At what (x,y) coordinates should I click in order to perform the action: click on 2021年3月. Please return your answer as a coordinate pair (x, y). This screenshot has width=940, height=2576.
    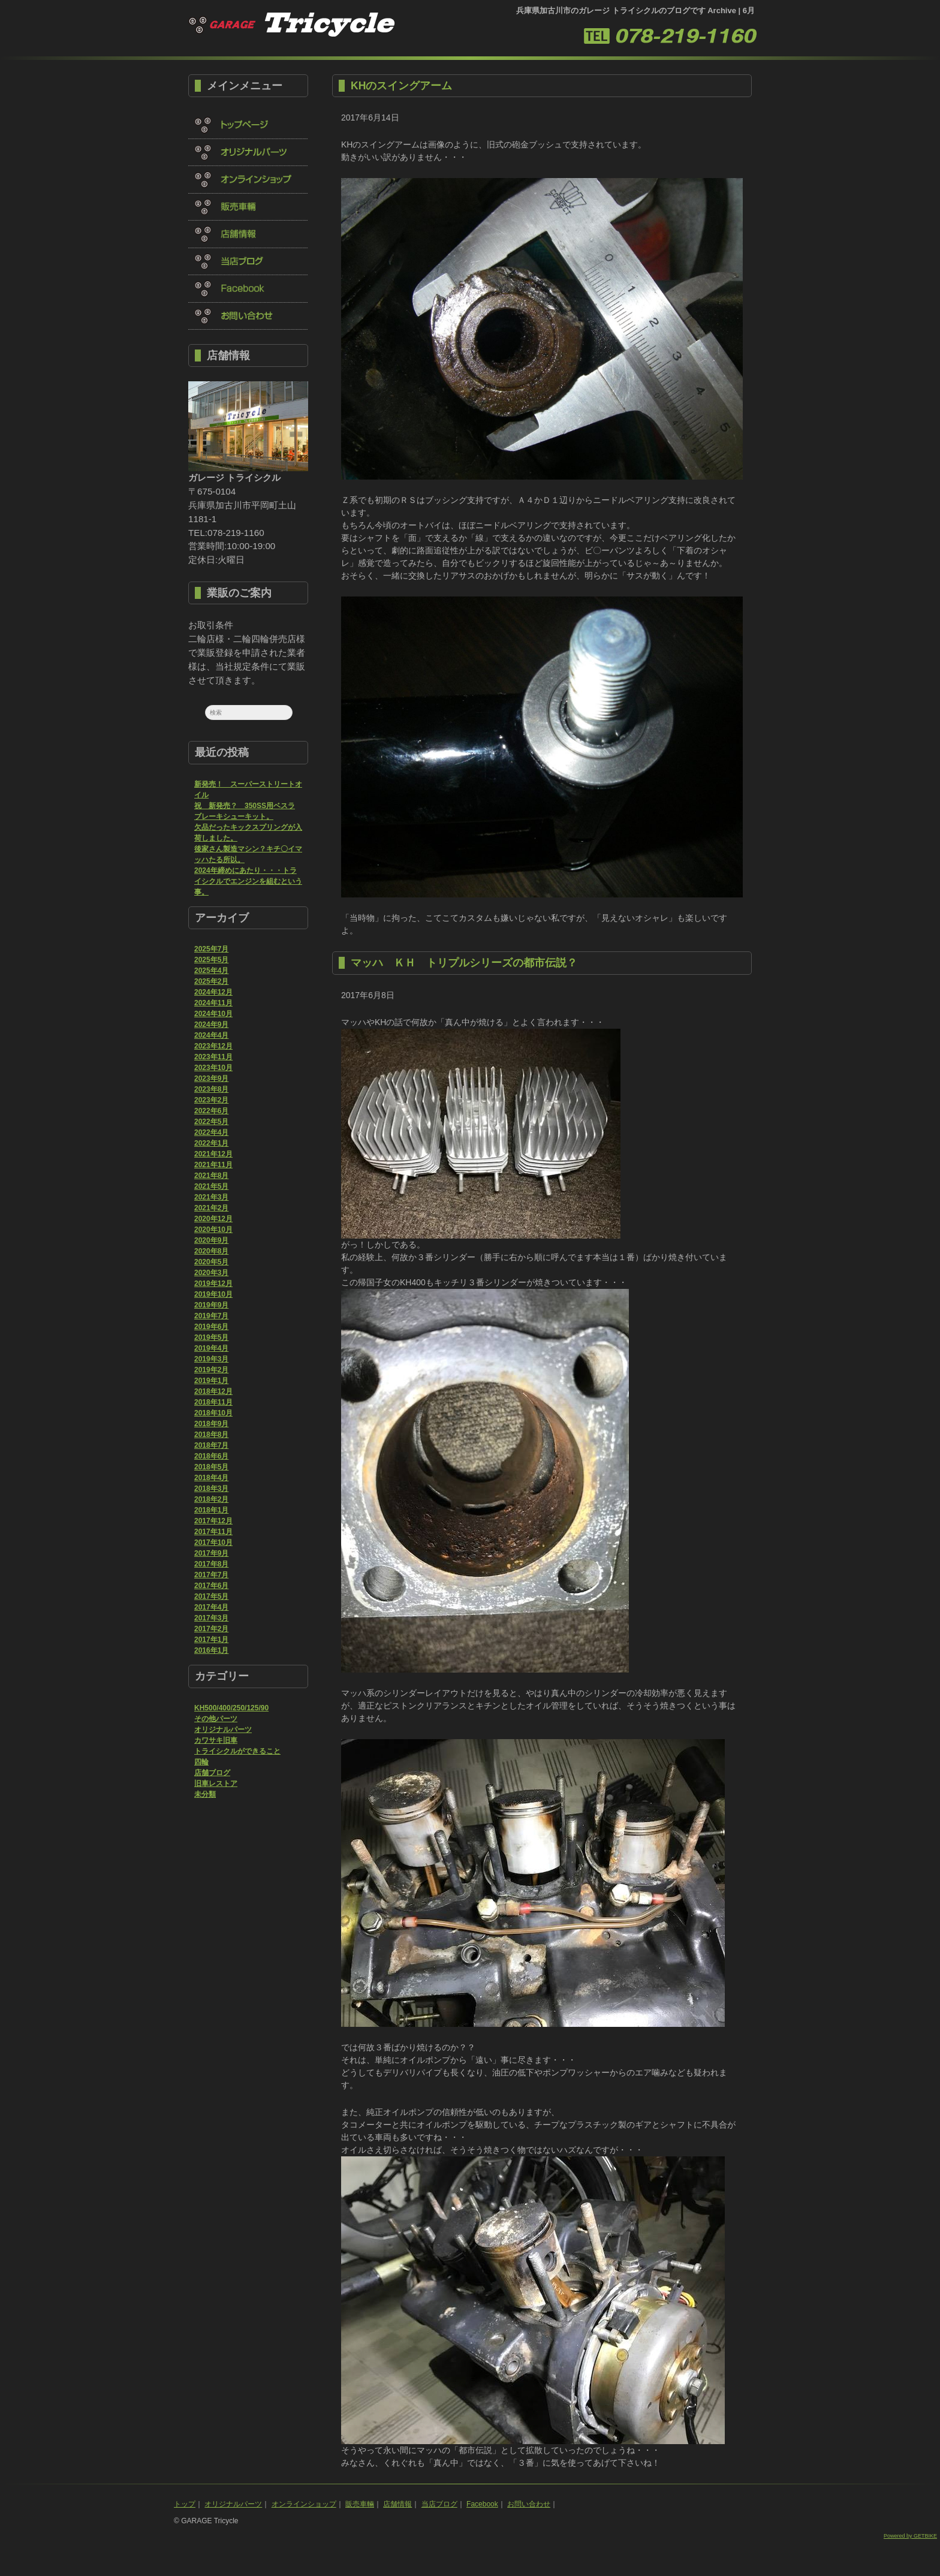
    Looking at the image, I should click on (211, 1197).